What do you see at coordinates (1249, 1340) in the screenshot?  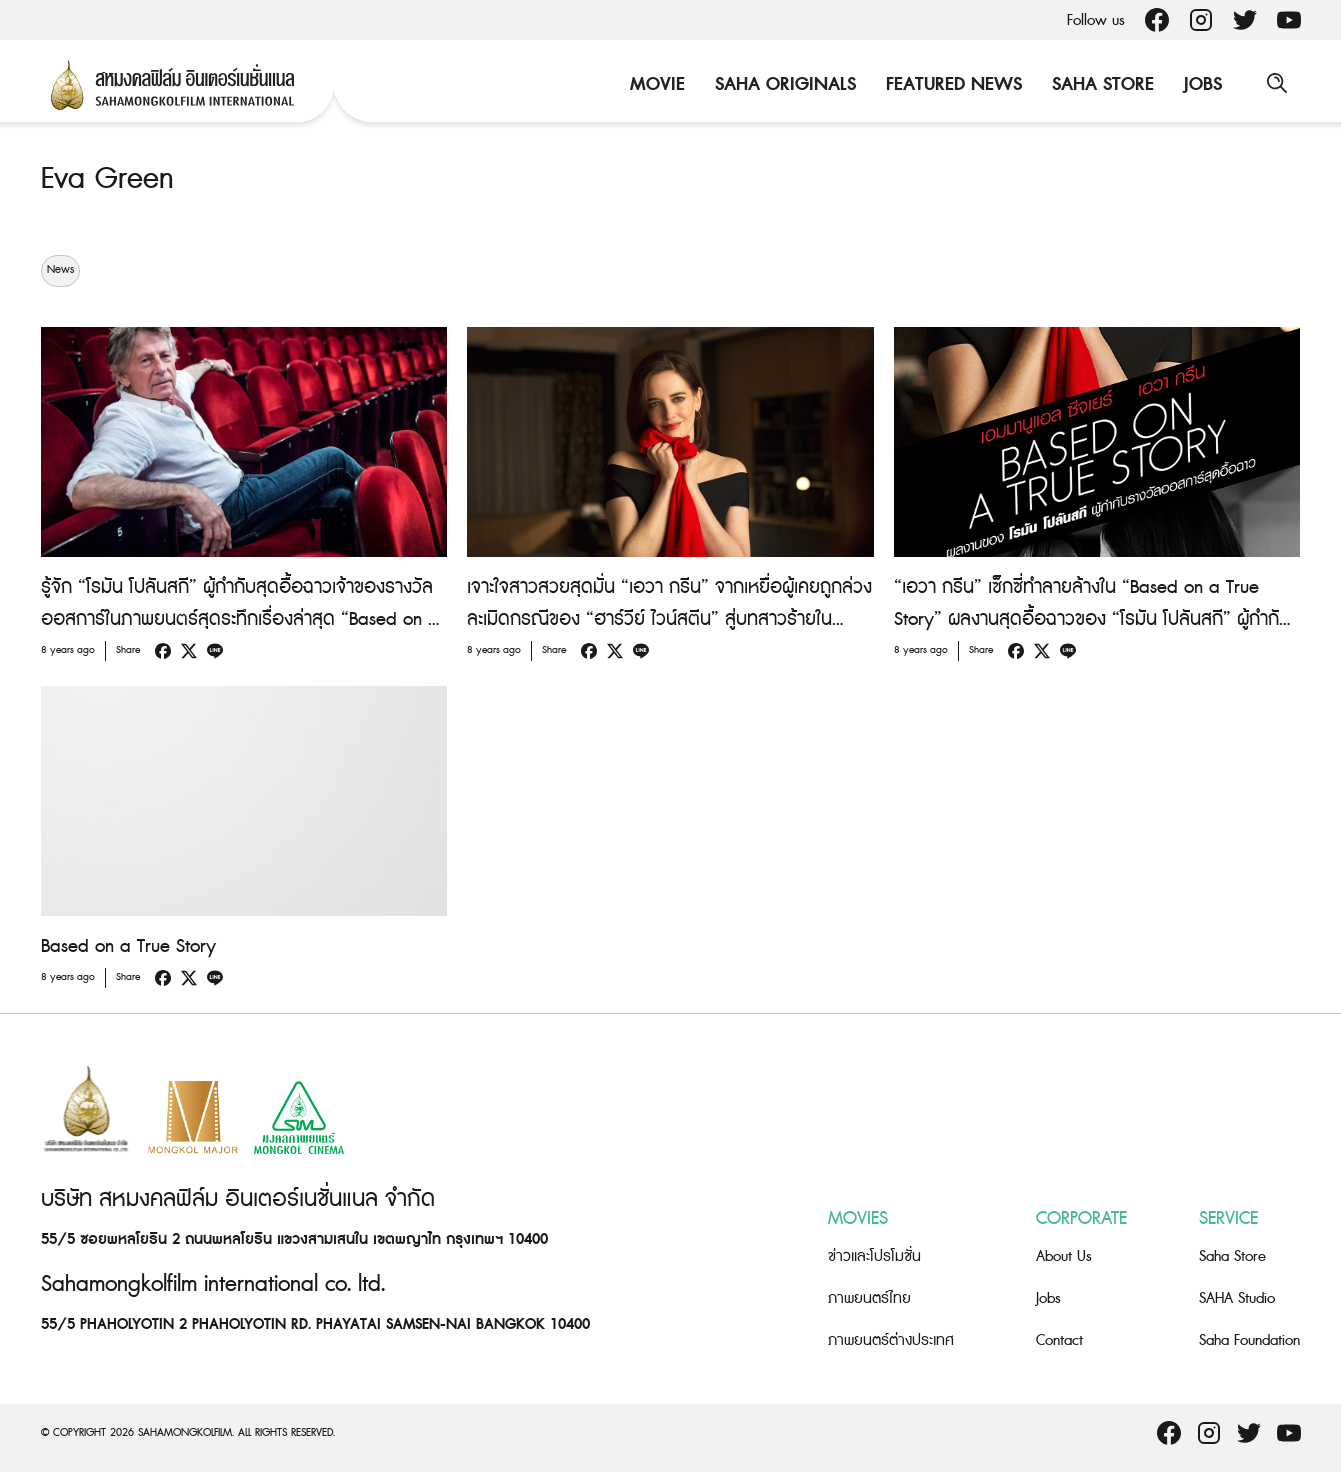 I see `Saha Foundation` at bounding box center [1249, 1340].